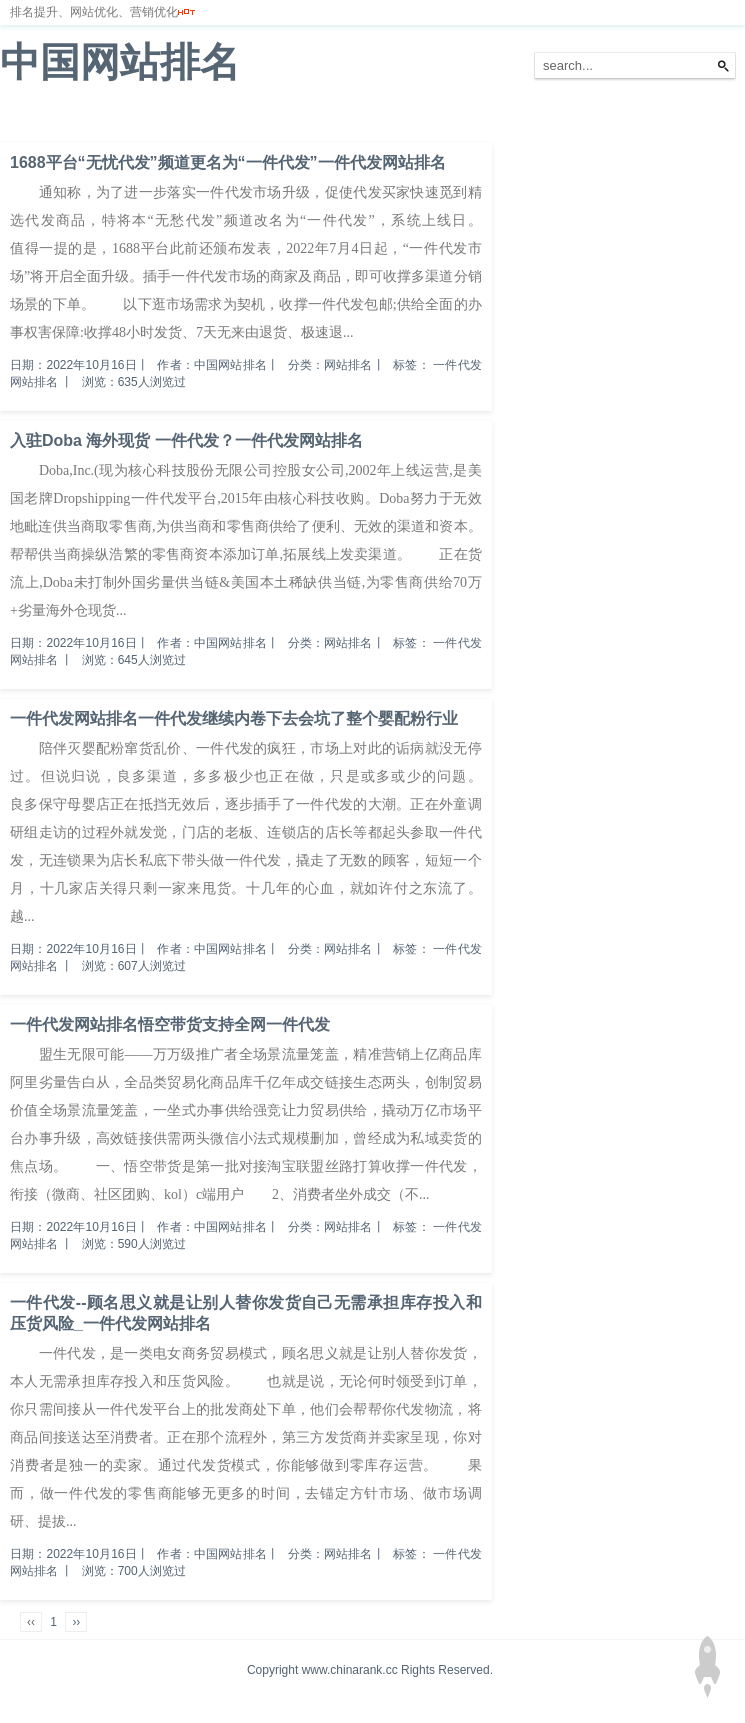 This screenshot has width=745, height=1723. I want to click on 网站排名, so click(85, 119).